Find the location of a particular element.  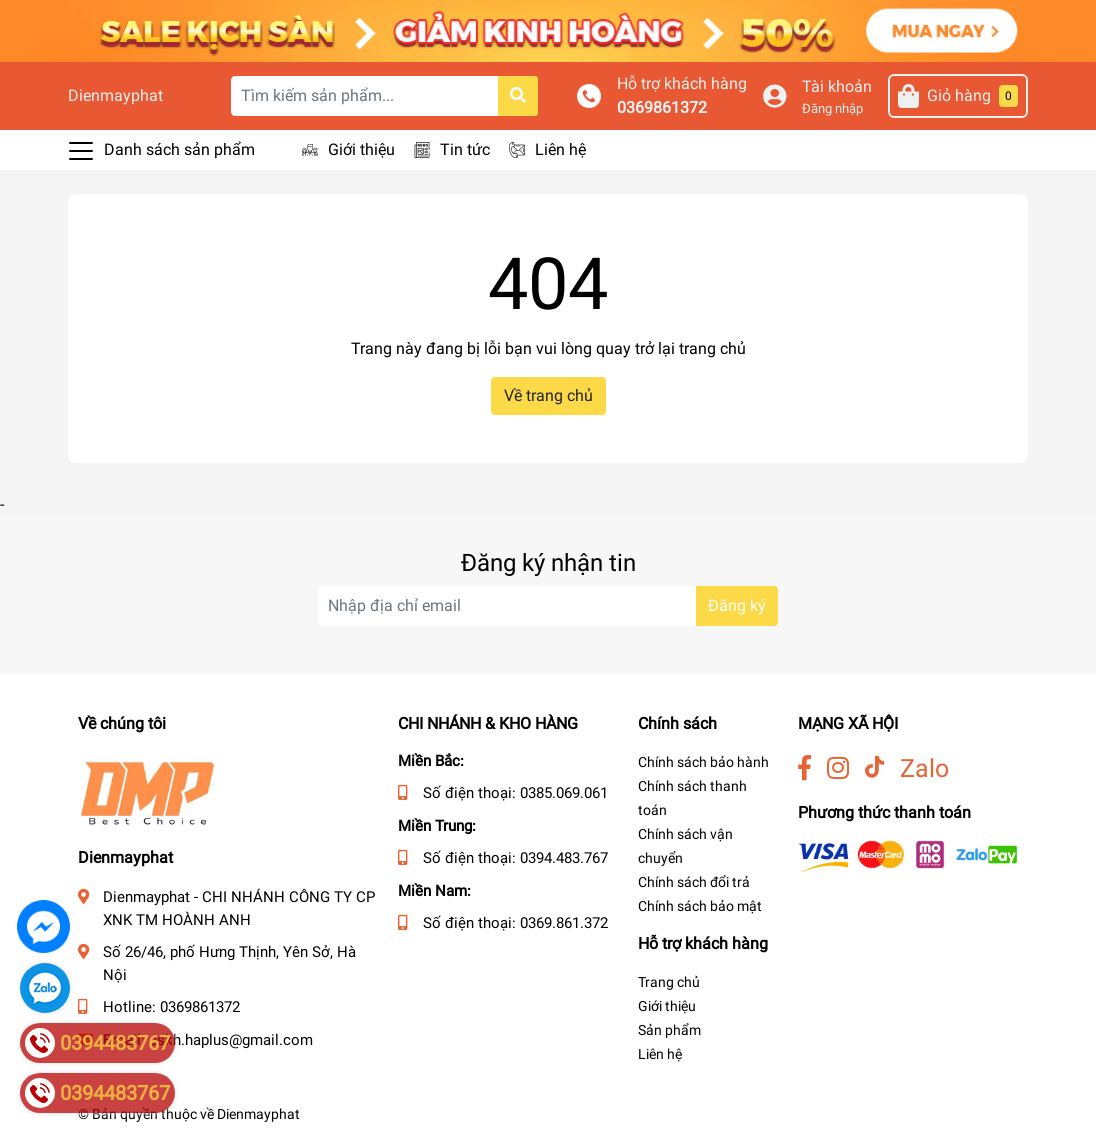

Đăng ký [Đăng ký nhận tin] is located at coordinates (737, 605).